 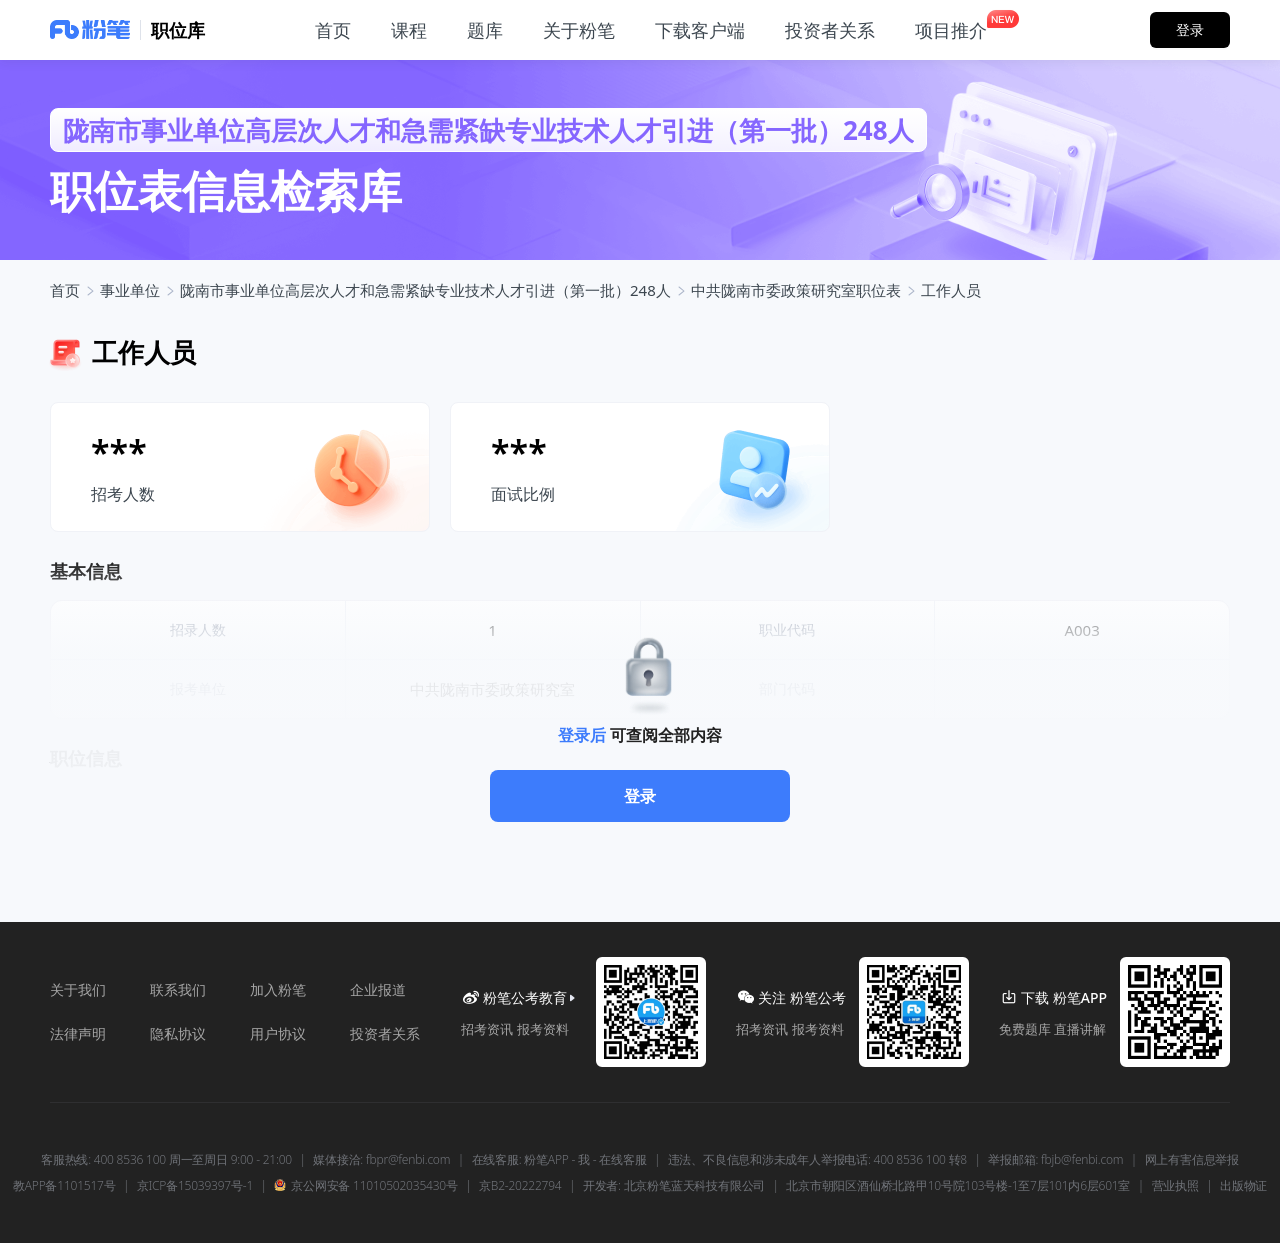 I want to click on 首页, so click(x=65, y=290).